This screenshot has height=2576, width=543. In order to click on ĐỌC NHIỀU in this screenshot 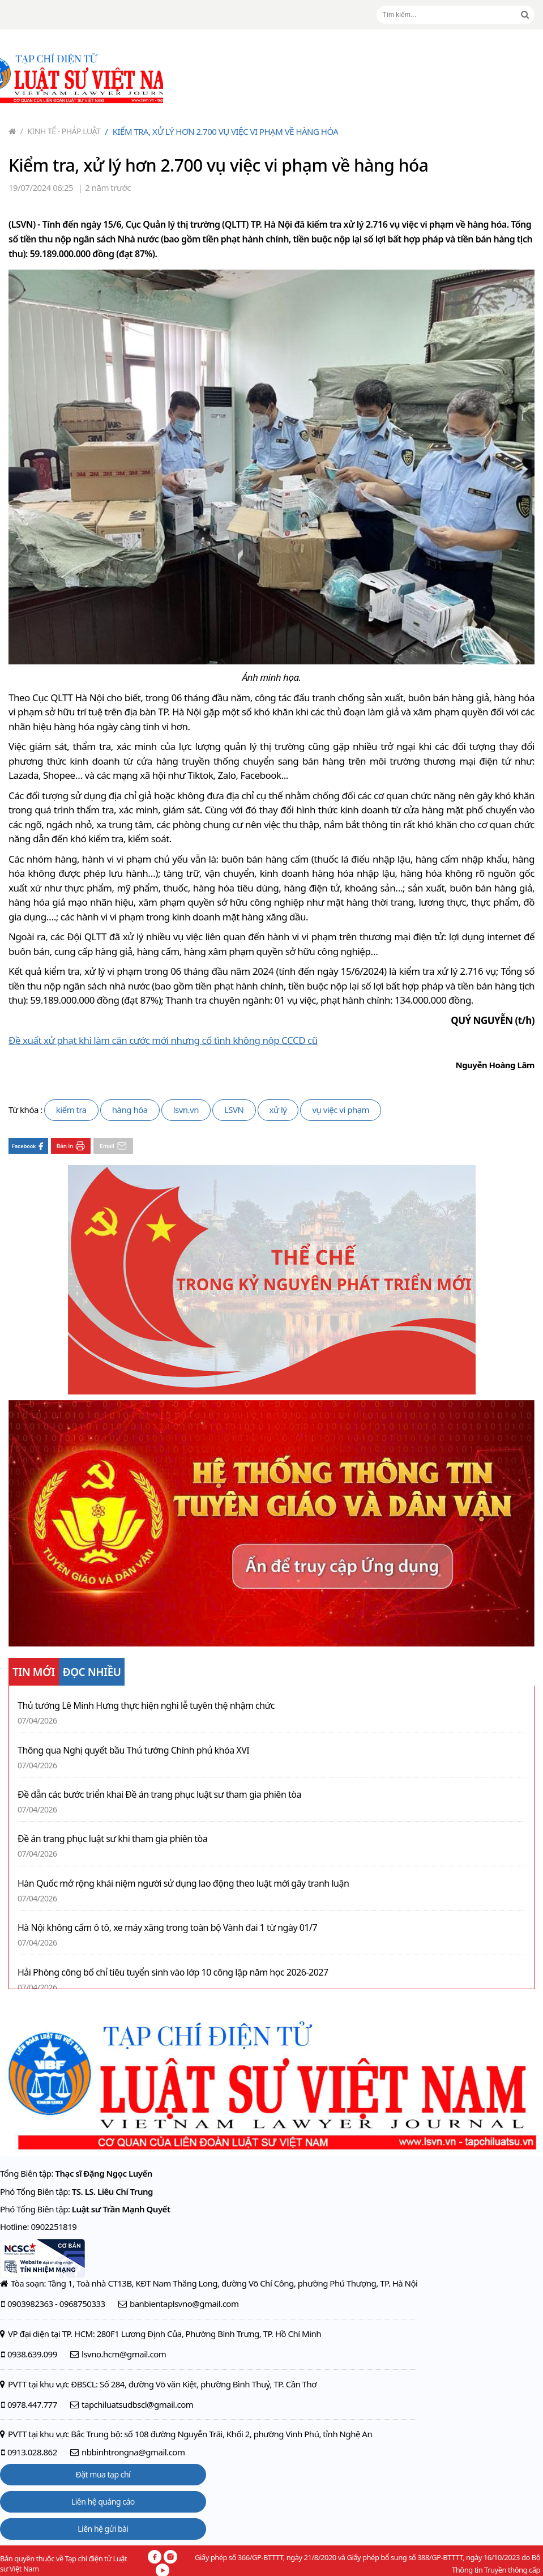, I will do `click(92, 1672)`.